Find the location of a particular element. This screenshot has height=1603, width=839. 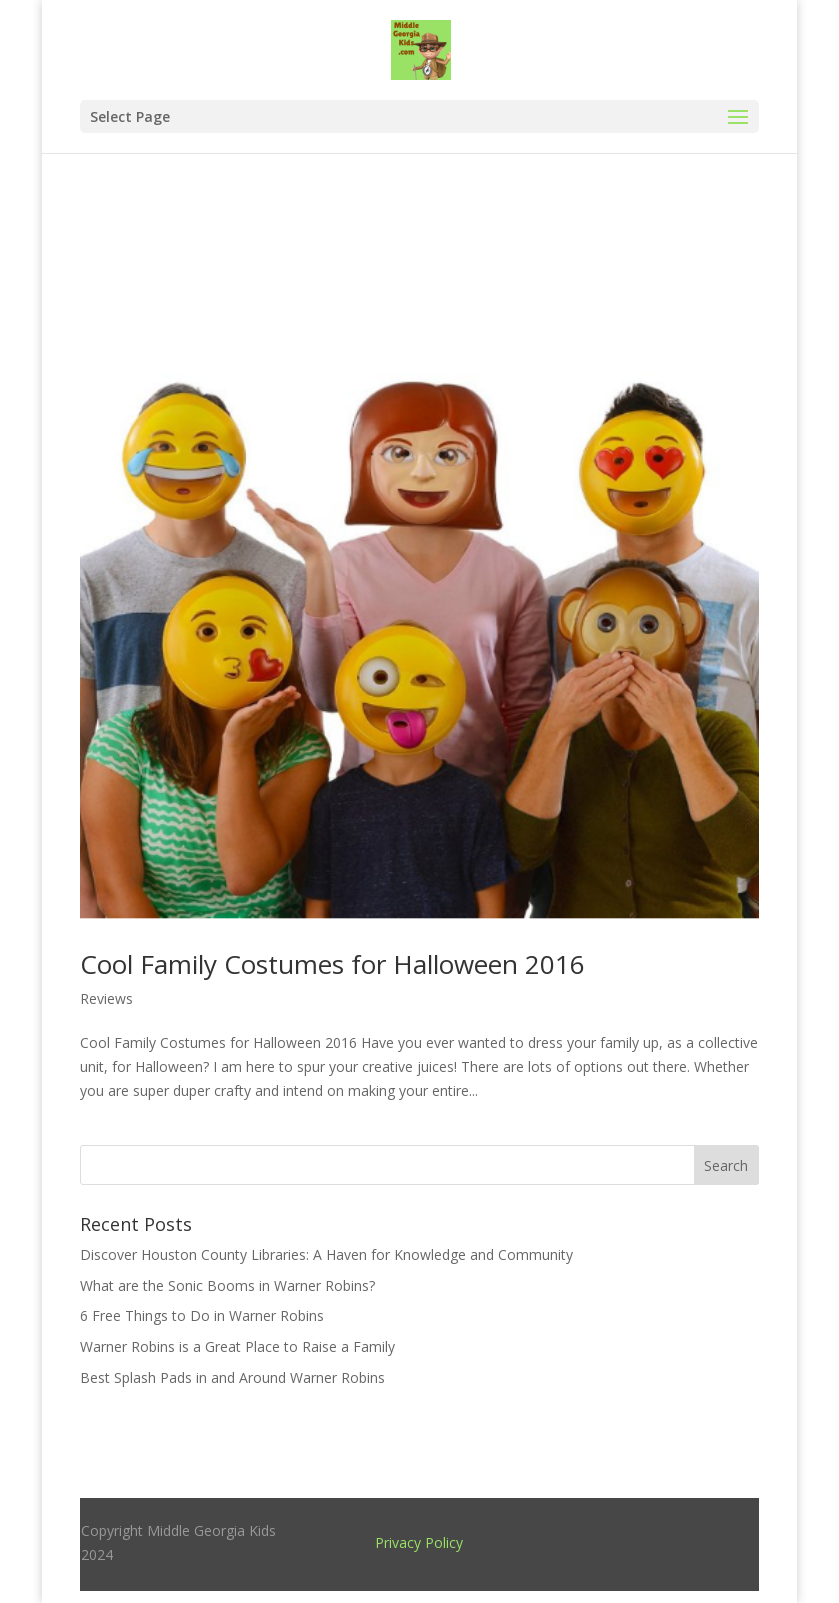

Discover Houston County Libraries: A Haven for Knowledge and Community is located at coordinates (326, 1254).